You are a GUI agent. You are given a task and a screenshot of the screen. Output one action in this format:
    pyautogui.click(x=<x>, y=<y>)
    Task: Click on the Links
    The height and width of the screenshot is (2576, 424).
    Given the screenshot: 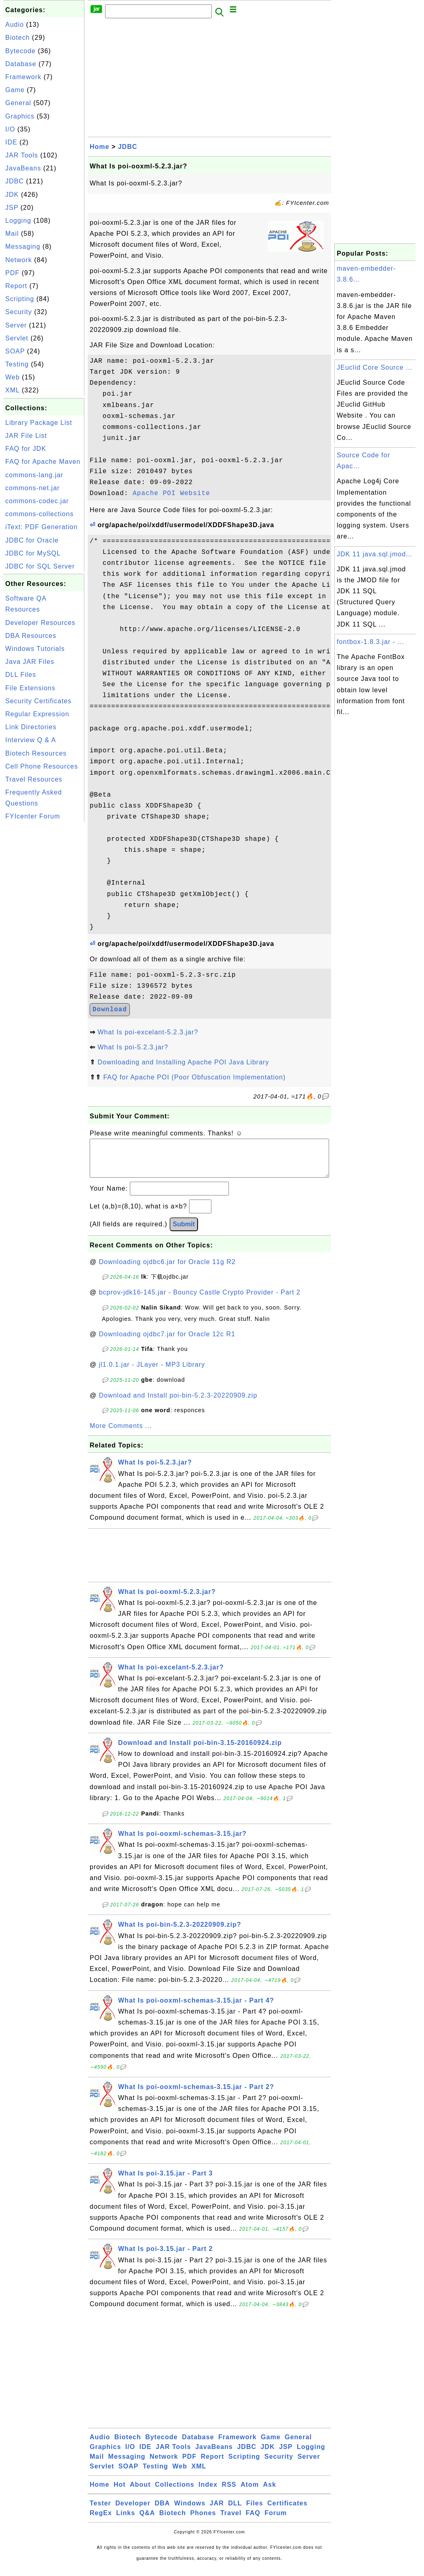 What is the action you would take?
    pyautogui.click(x=125, y=2521)
    